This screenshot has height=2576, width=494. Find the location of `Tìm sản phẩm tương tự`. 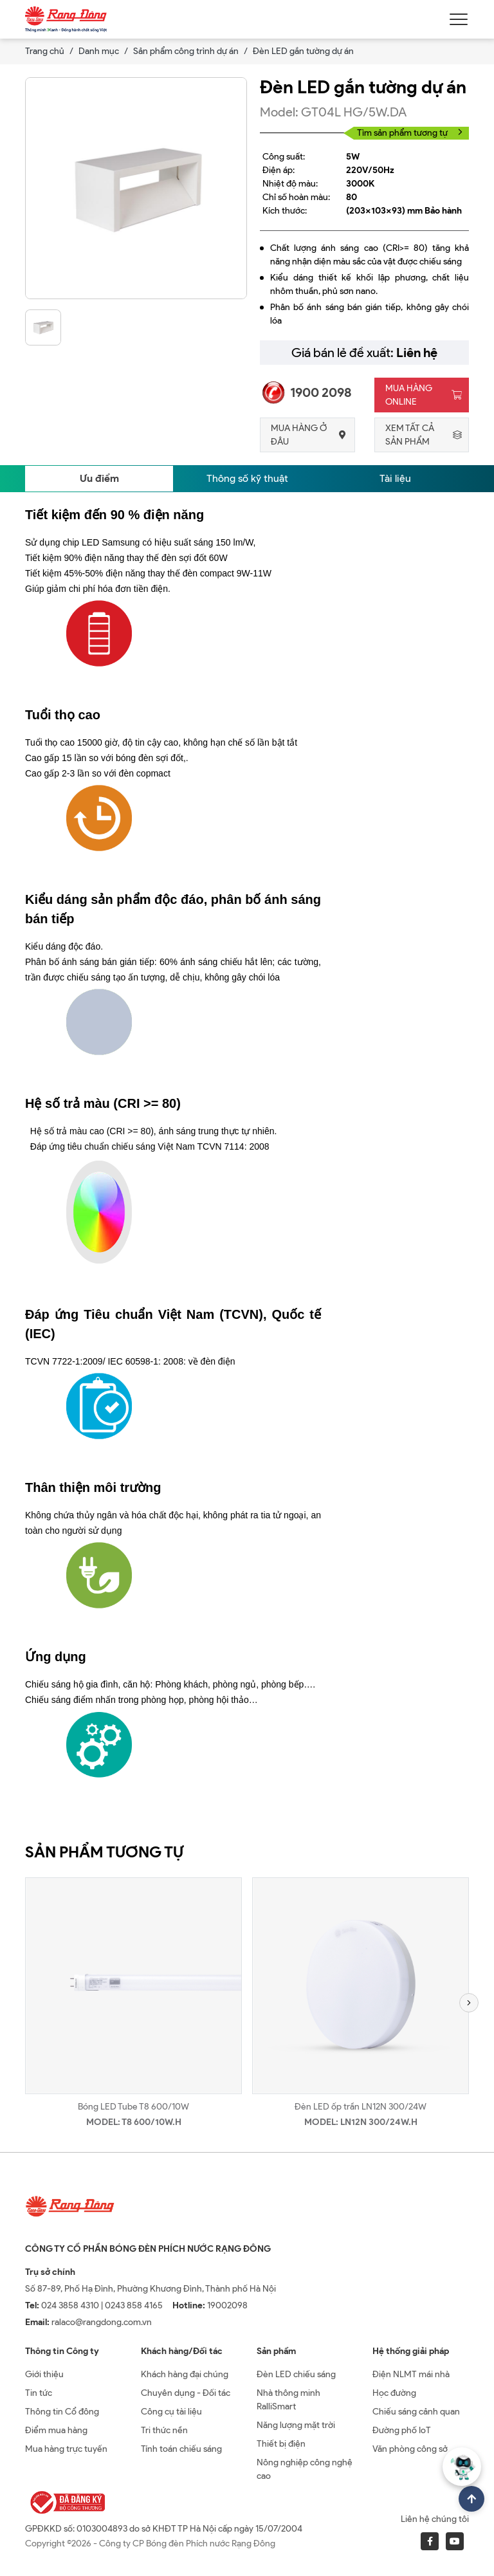

Tìm sản phẩm tương tự is located at coordinates (409, 132).